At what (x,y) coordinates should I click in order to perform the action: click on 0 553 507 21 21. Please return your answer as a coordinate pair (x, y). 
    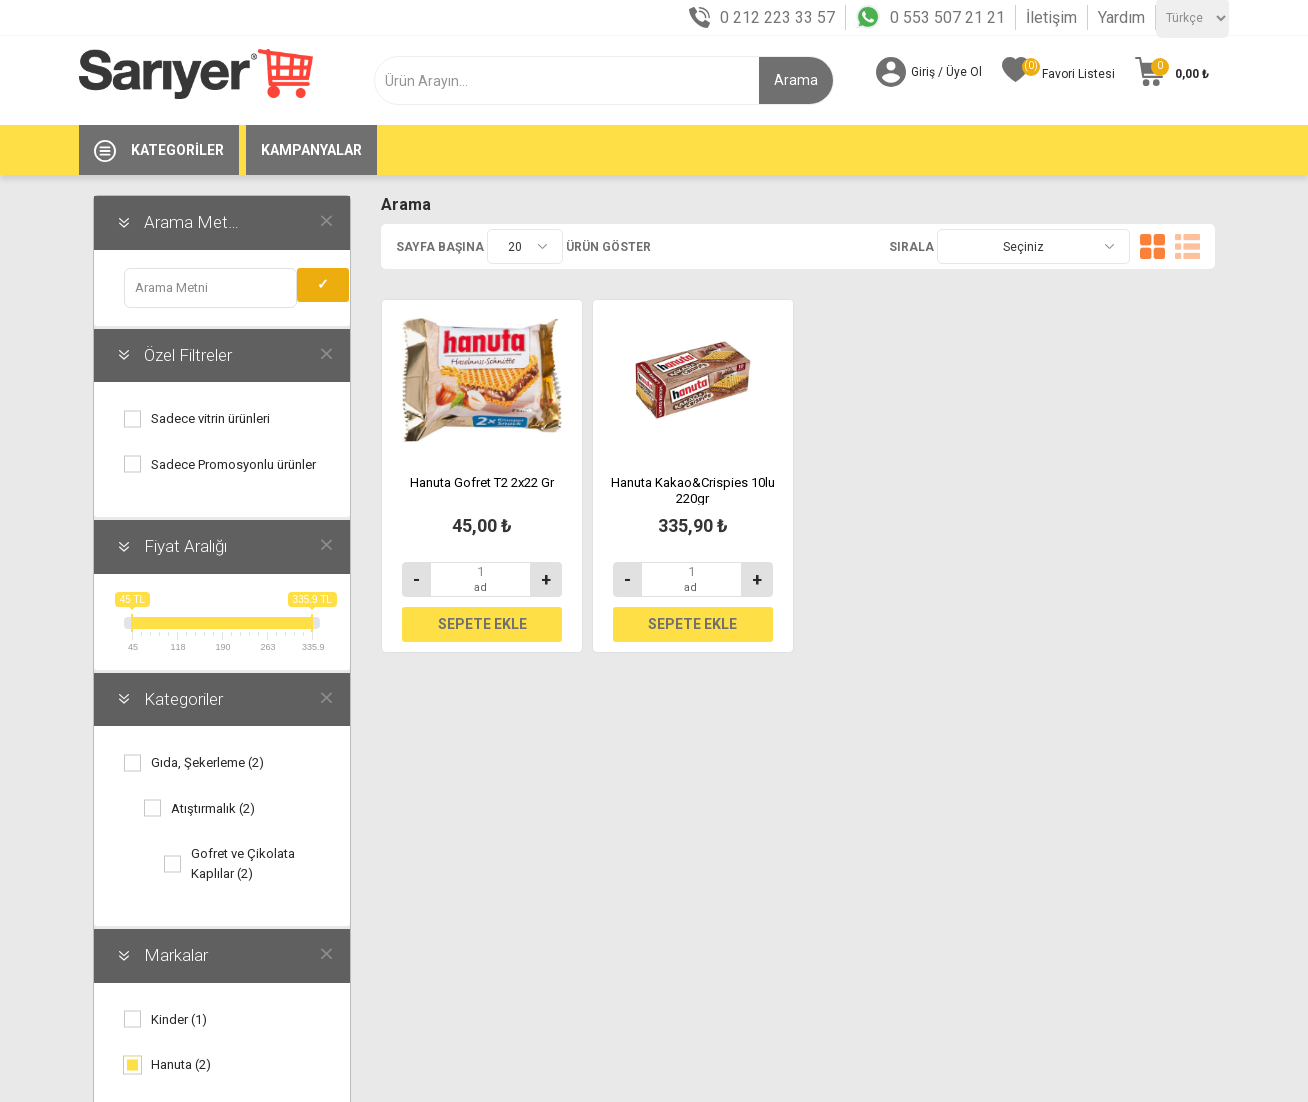
    Looking at the image, I should click on (947, 17).